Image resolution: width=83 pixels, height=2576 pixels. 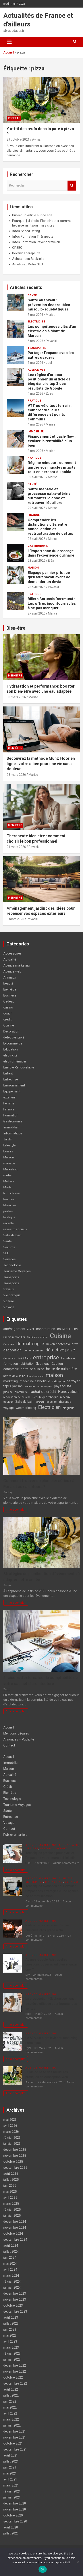 I want to click on août 2025, so click(x=10, y=2174).